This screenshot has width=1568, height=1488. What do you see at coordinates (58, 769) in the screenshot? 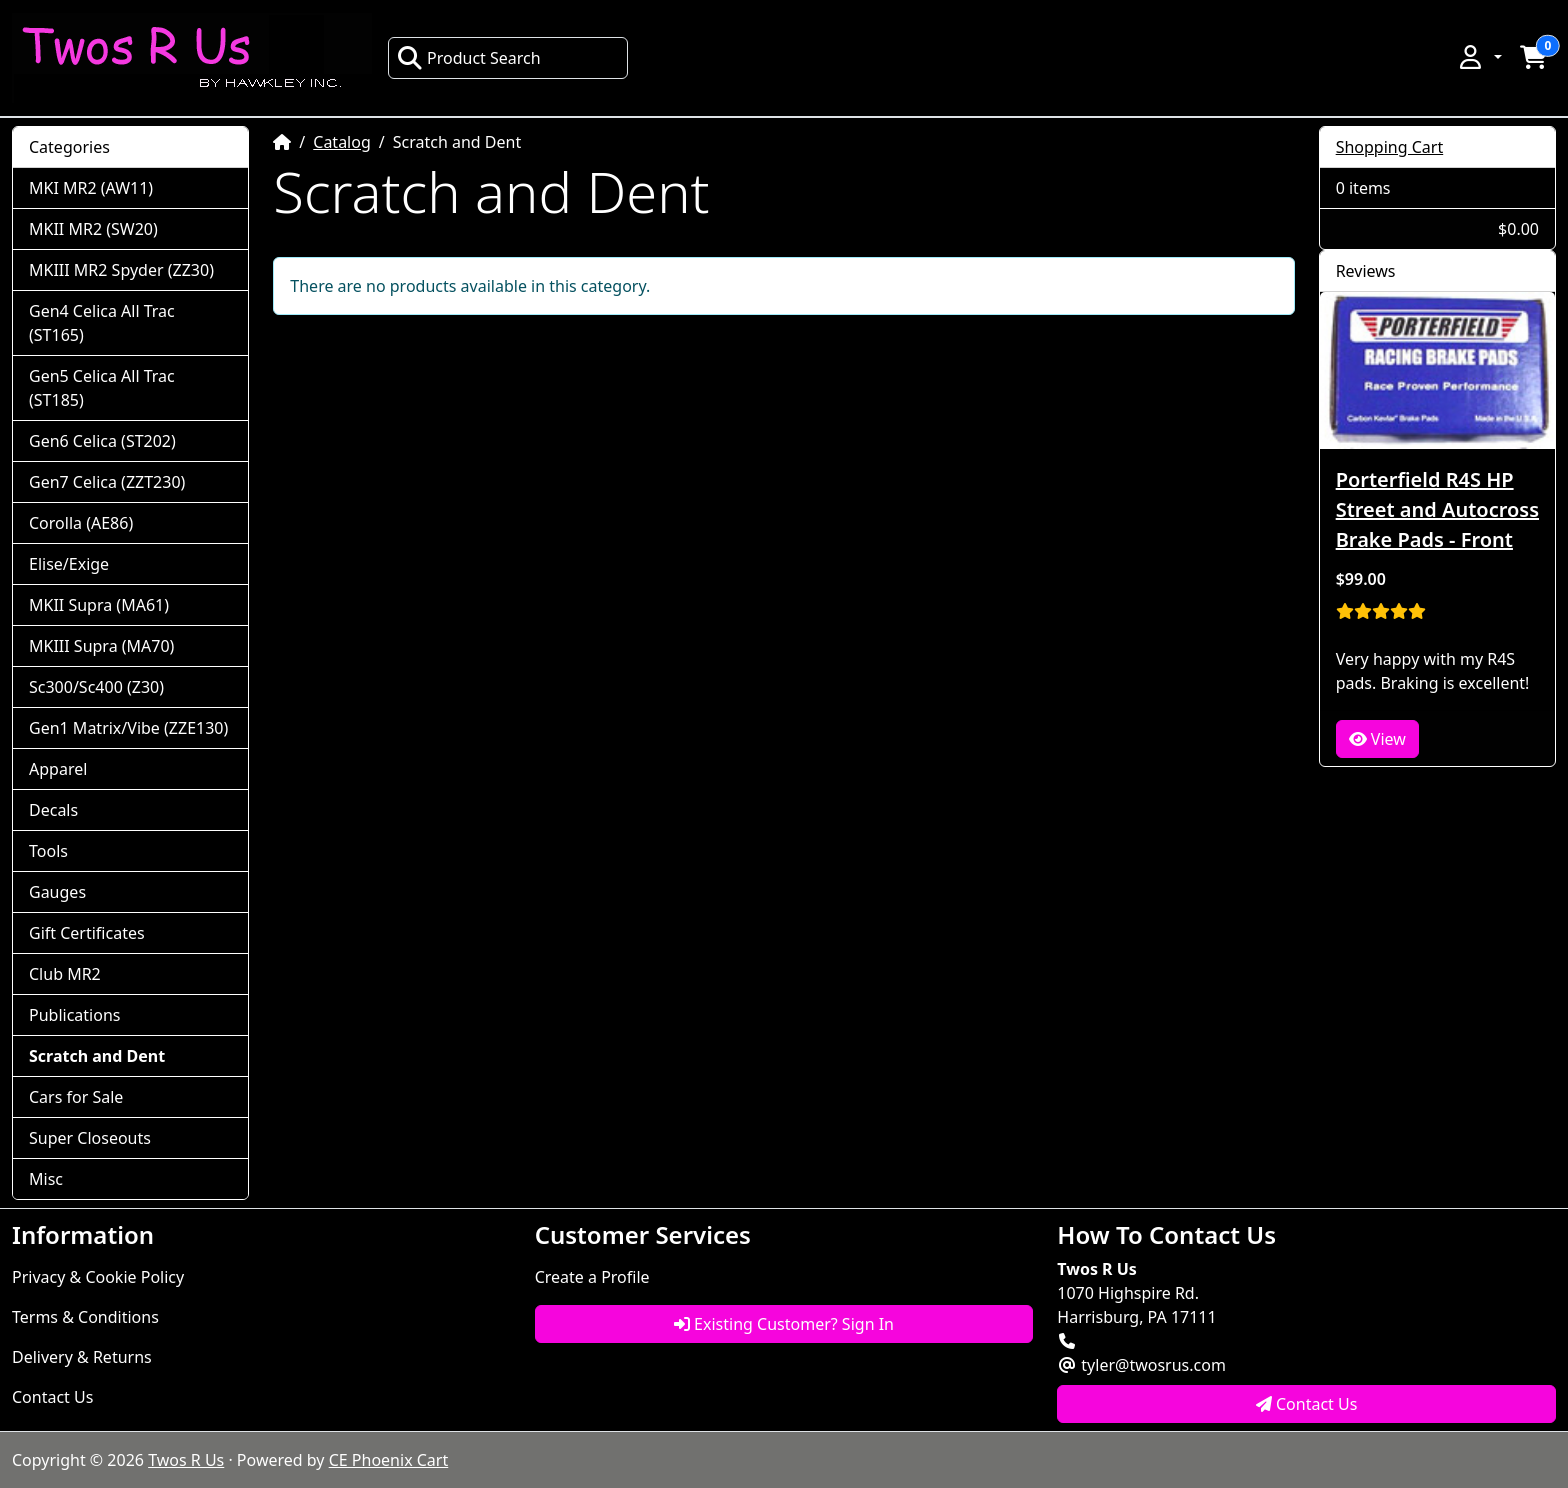
I see `Apparel` at bounding box center [58, 769].